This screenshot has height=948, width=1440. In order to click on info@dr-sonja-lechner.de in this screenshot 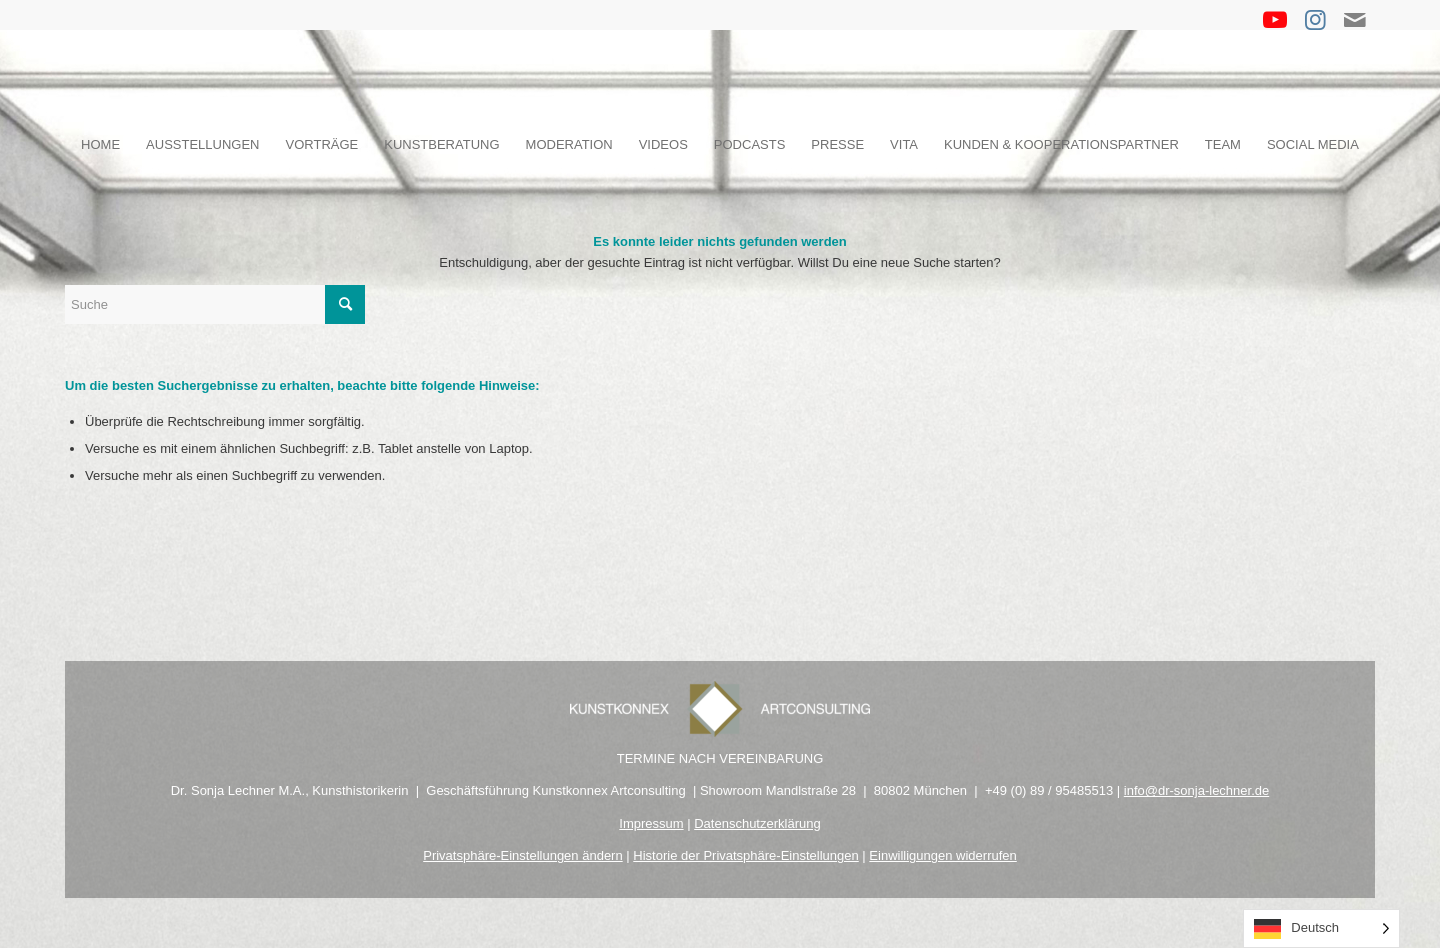, I will do `click(1196, 790)`.